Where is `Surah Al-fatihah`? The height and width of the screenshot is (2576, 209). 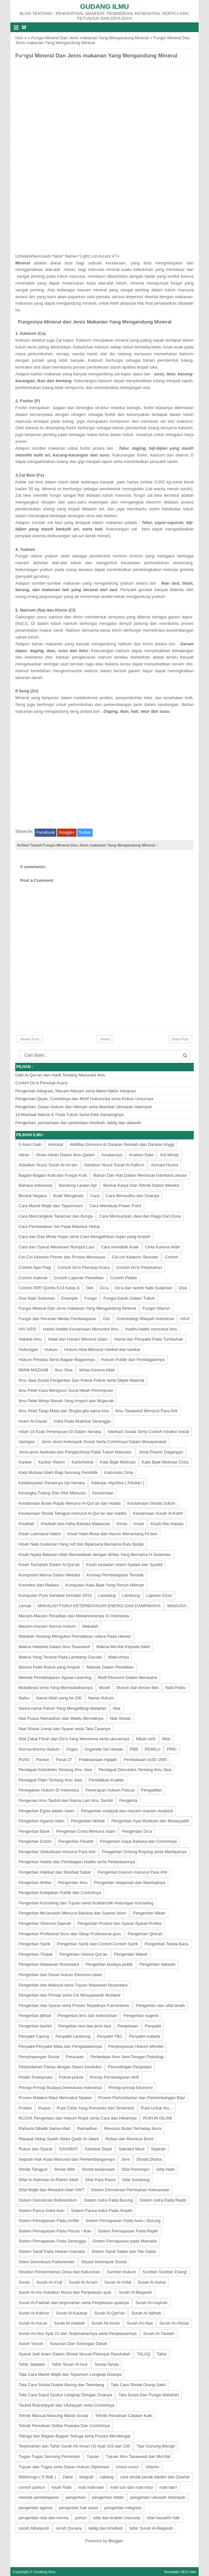 Surah Al-fatihah is located at coordinates (146, 2313).